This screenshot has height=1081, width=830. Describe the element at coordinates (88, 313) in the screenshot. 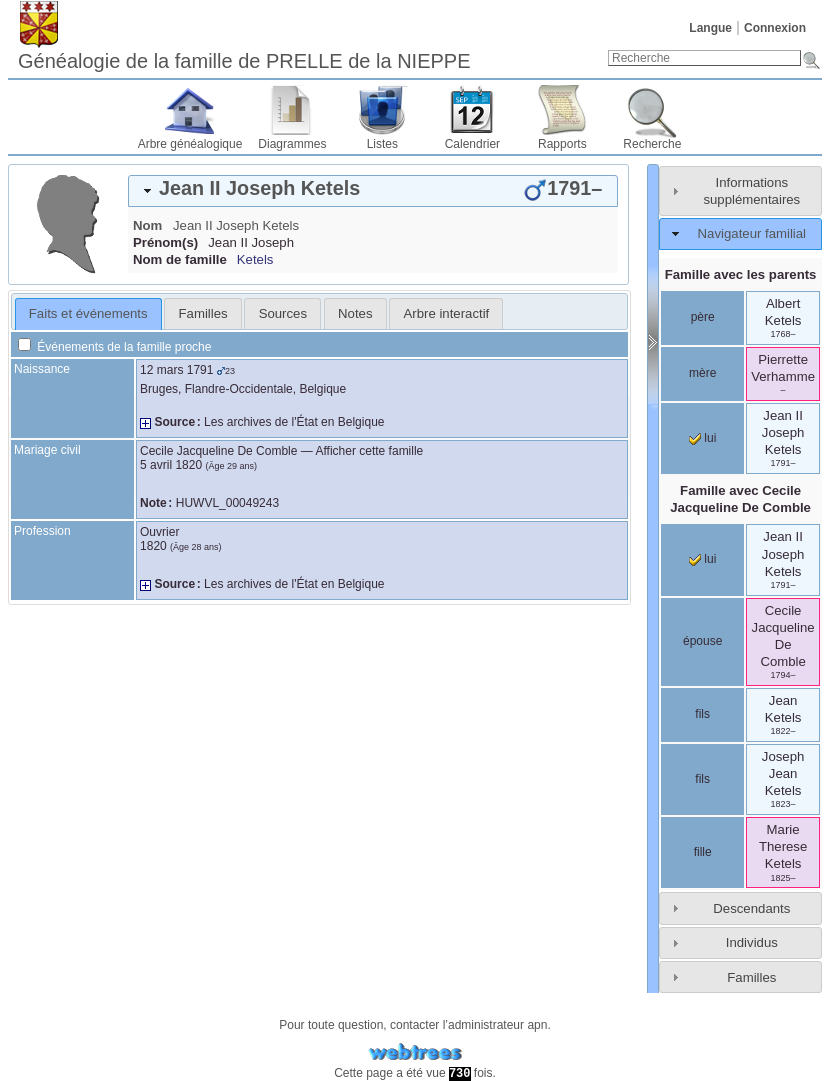

I see `Faits et événements [presentation]` at that location.